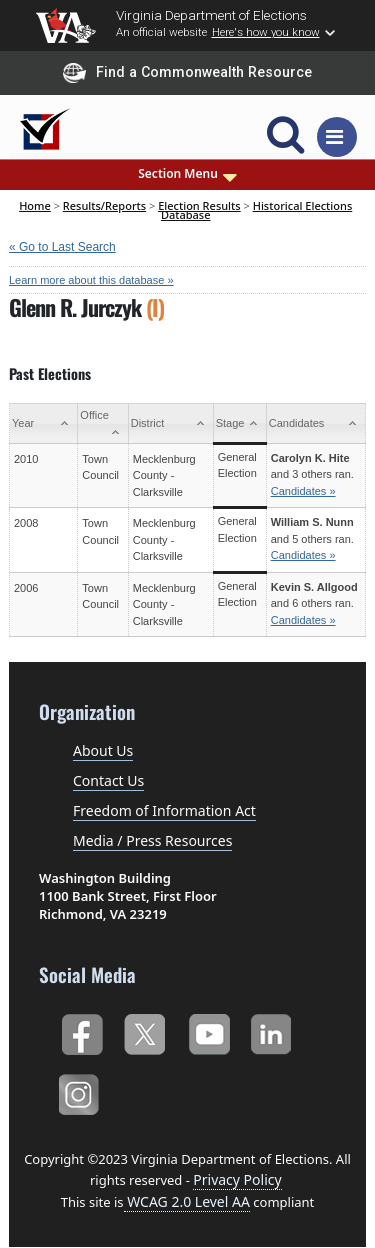  I want to click on Section Menu, so click(187, 174).